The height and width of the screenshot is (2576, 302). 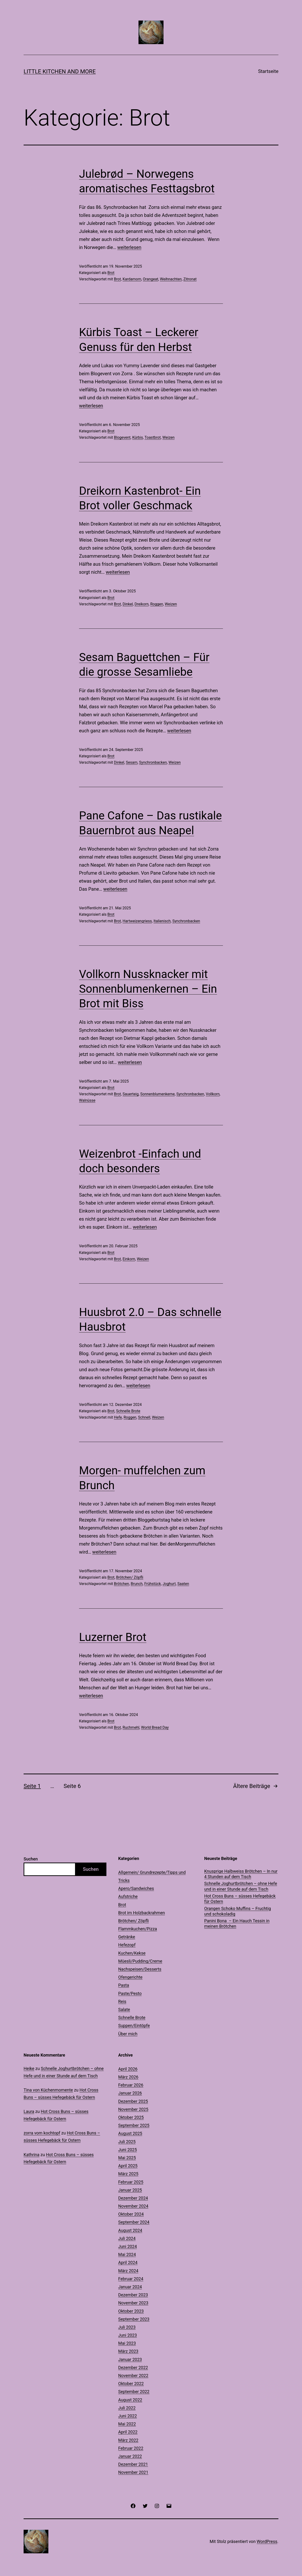 I want to click on Pasta, so click(x=123, y=1985).